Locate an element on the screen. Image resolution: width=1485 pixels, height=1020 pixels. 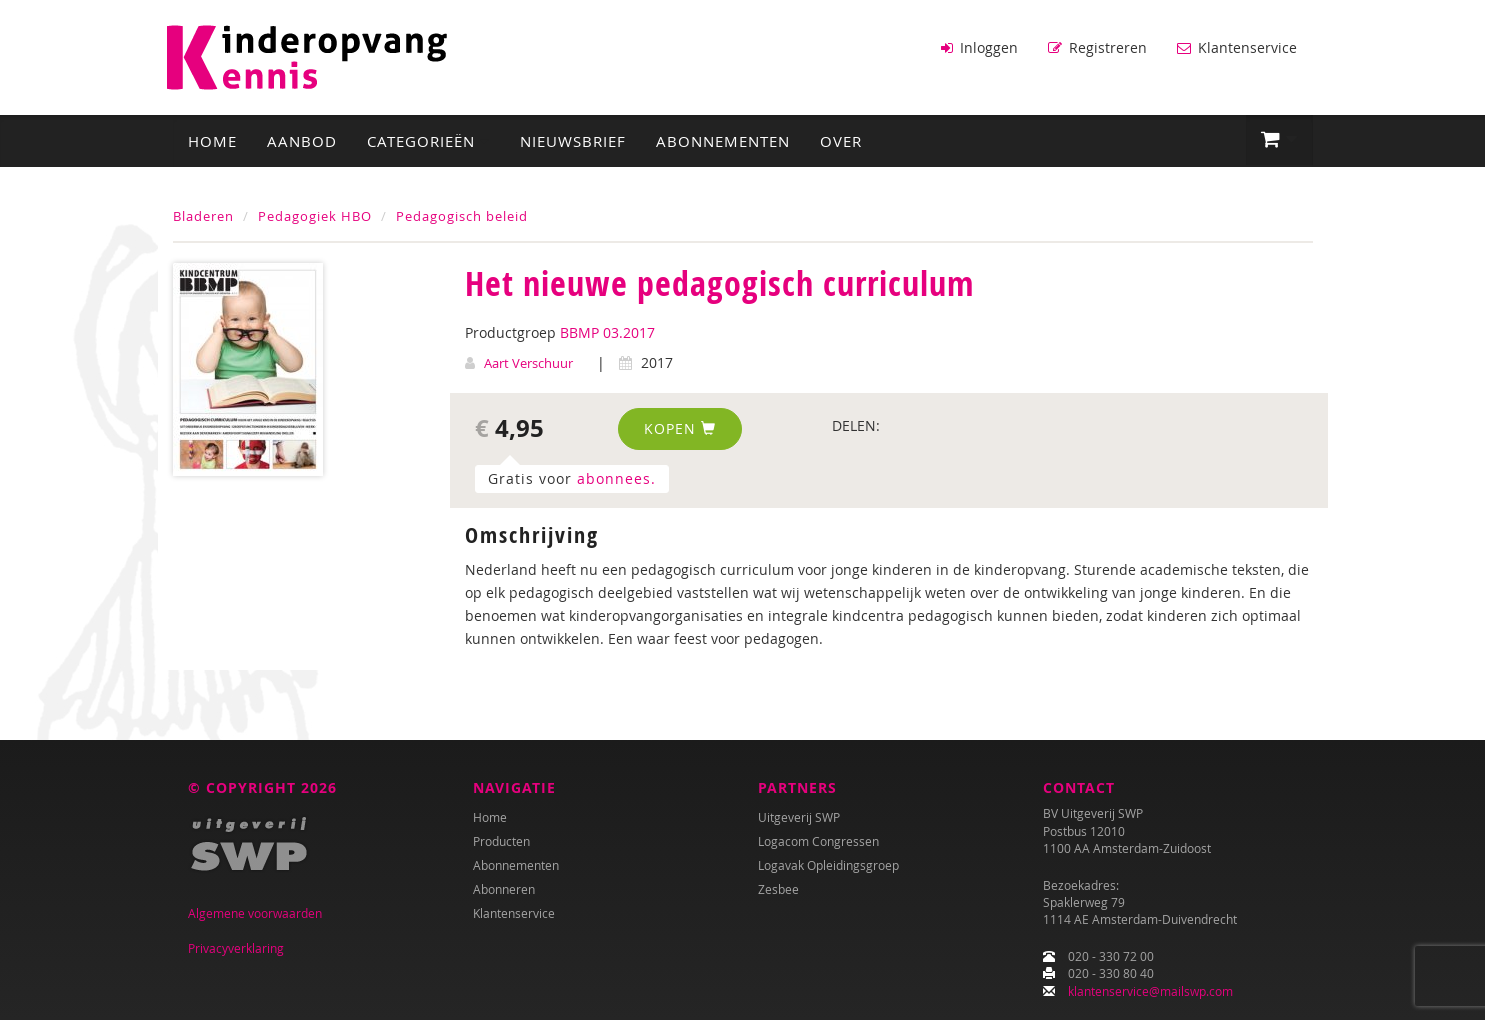
Over is located at coordinates (841, 141).